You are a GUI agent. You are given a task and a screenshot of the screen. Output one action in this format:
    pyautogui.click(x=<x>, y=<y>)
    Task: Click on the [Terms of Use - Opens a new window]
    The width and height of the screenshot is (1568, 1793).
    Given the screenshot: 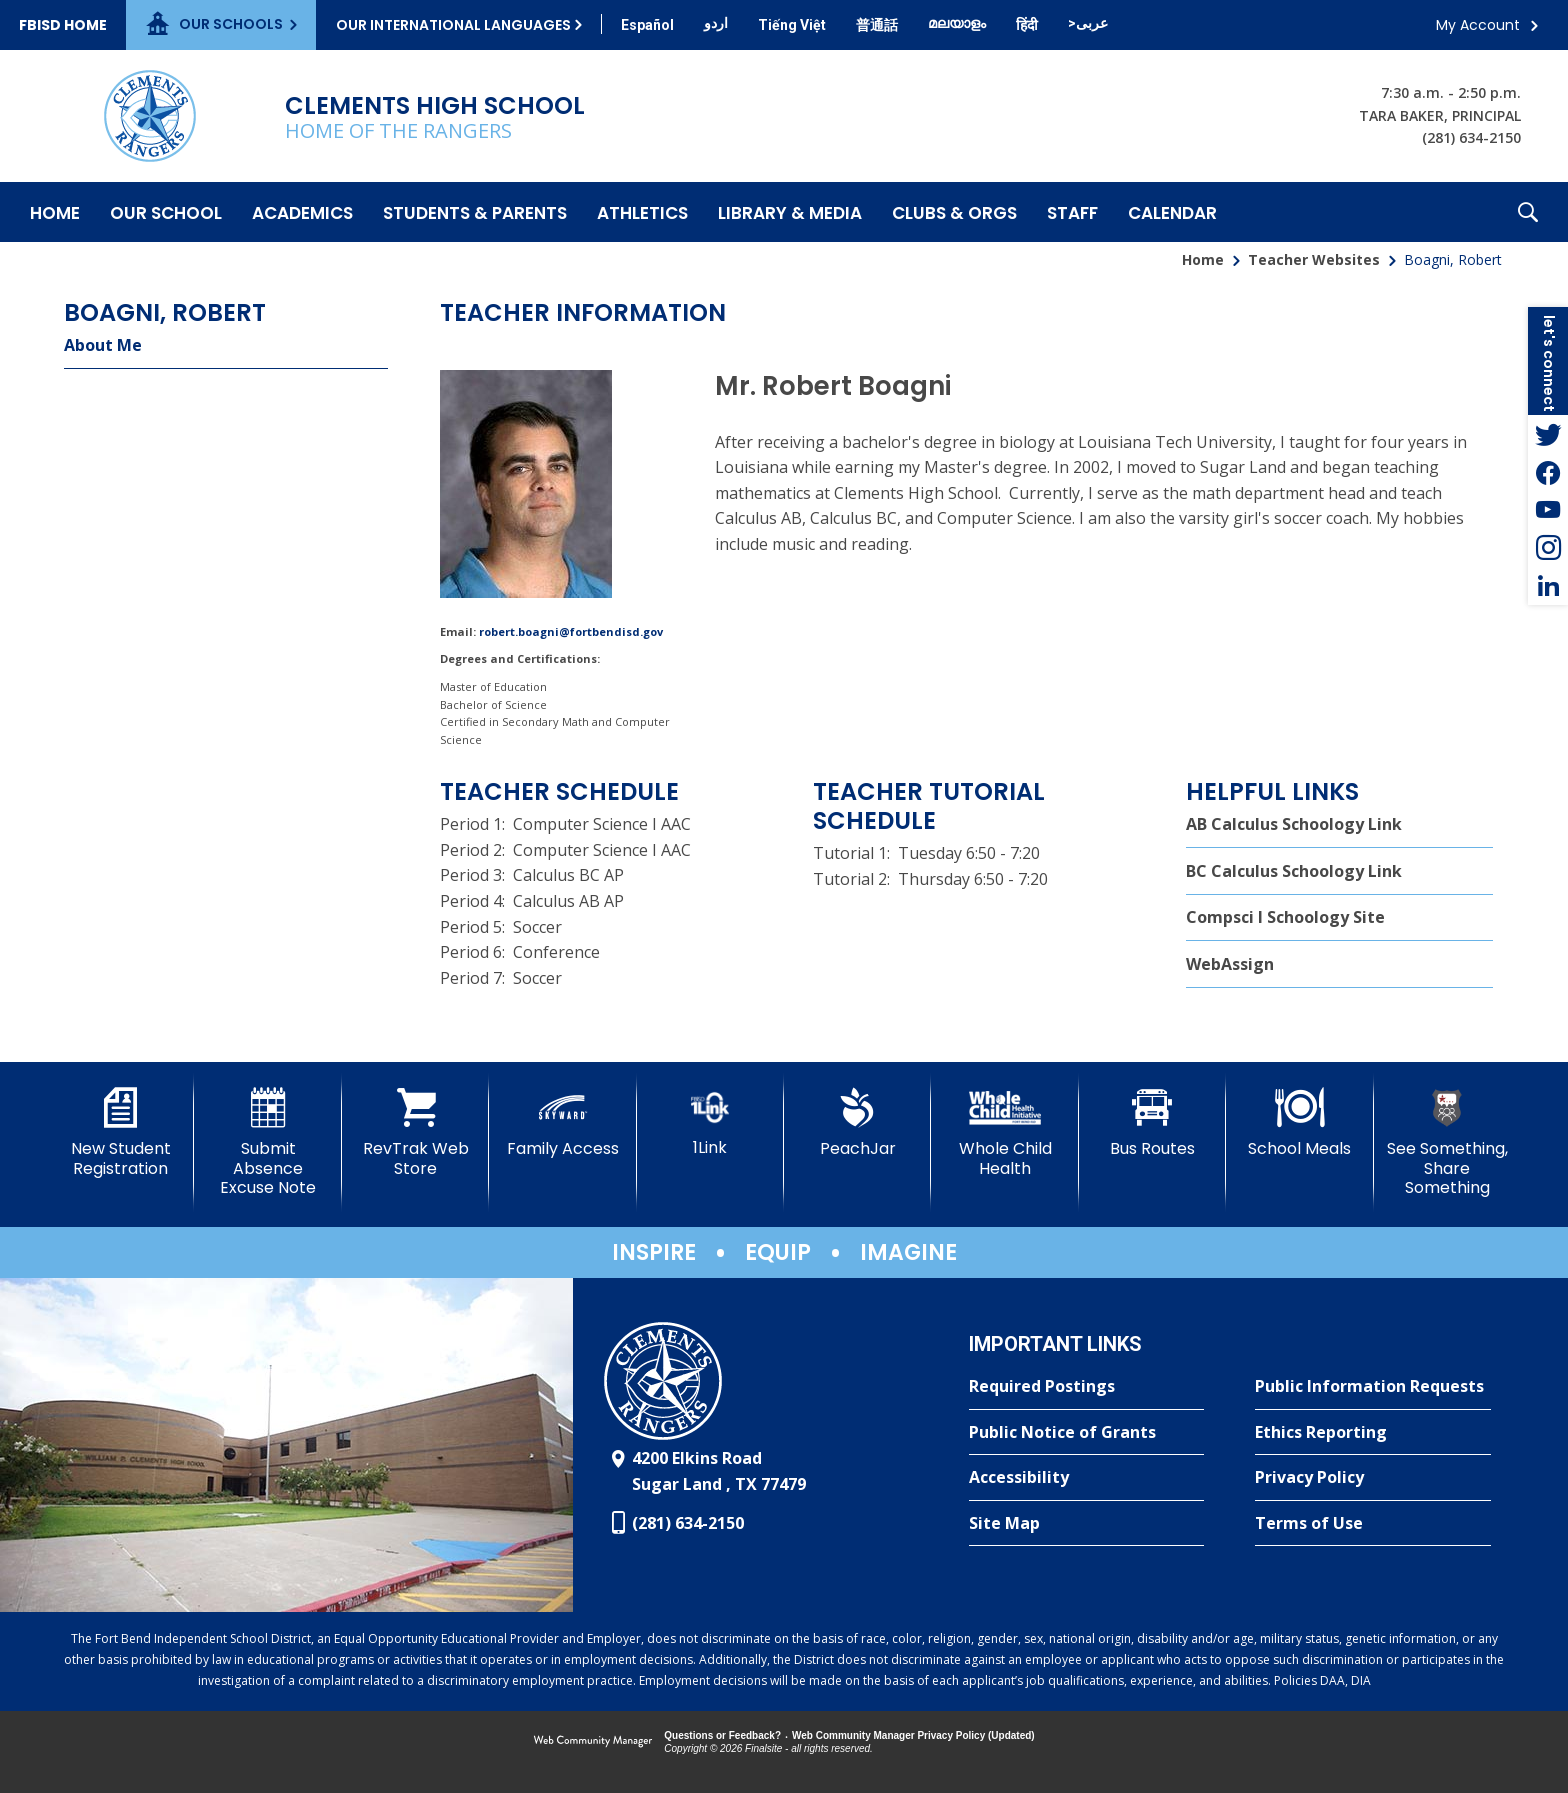 What is the action you would take?
    pyautogui.click(x=1373, y=1524)
    